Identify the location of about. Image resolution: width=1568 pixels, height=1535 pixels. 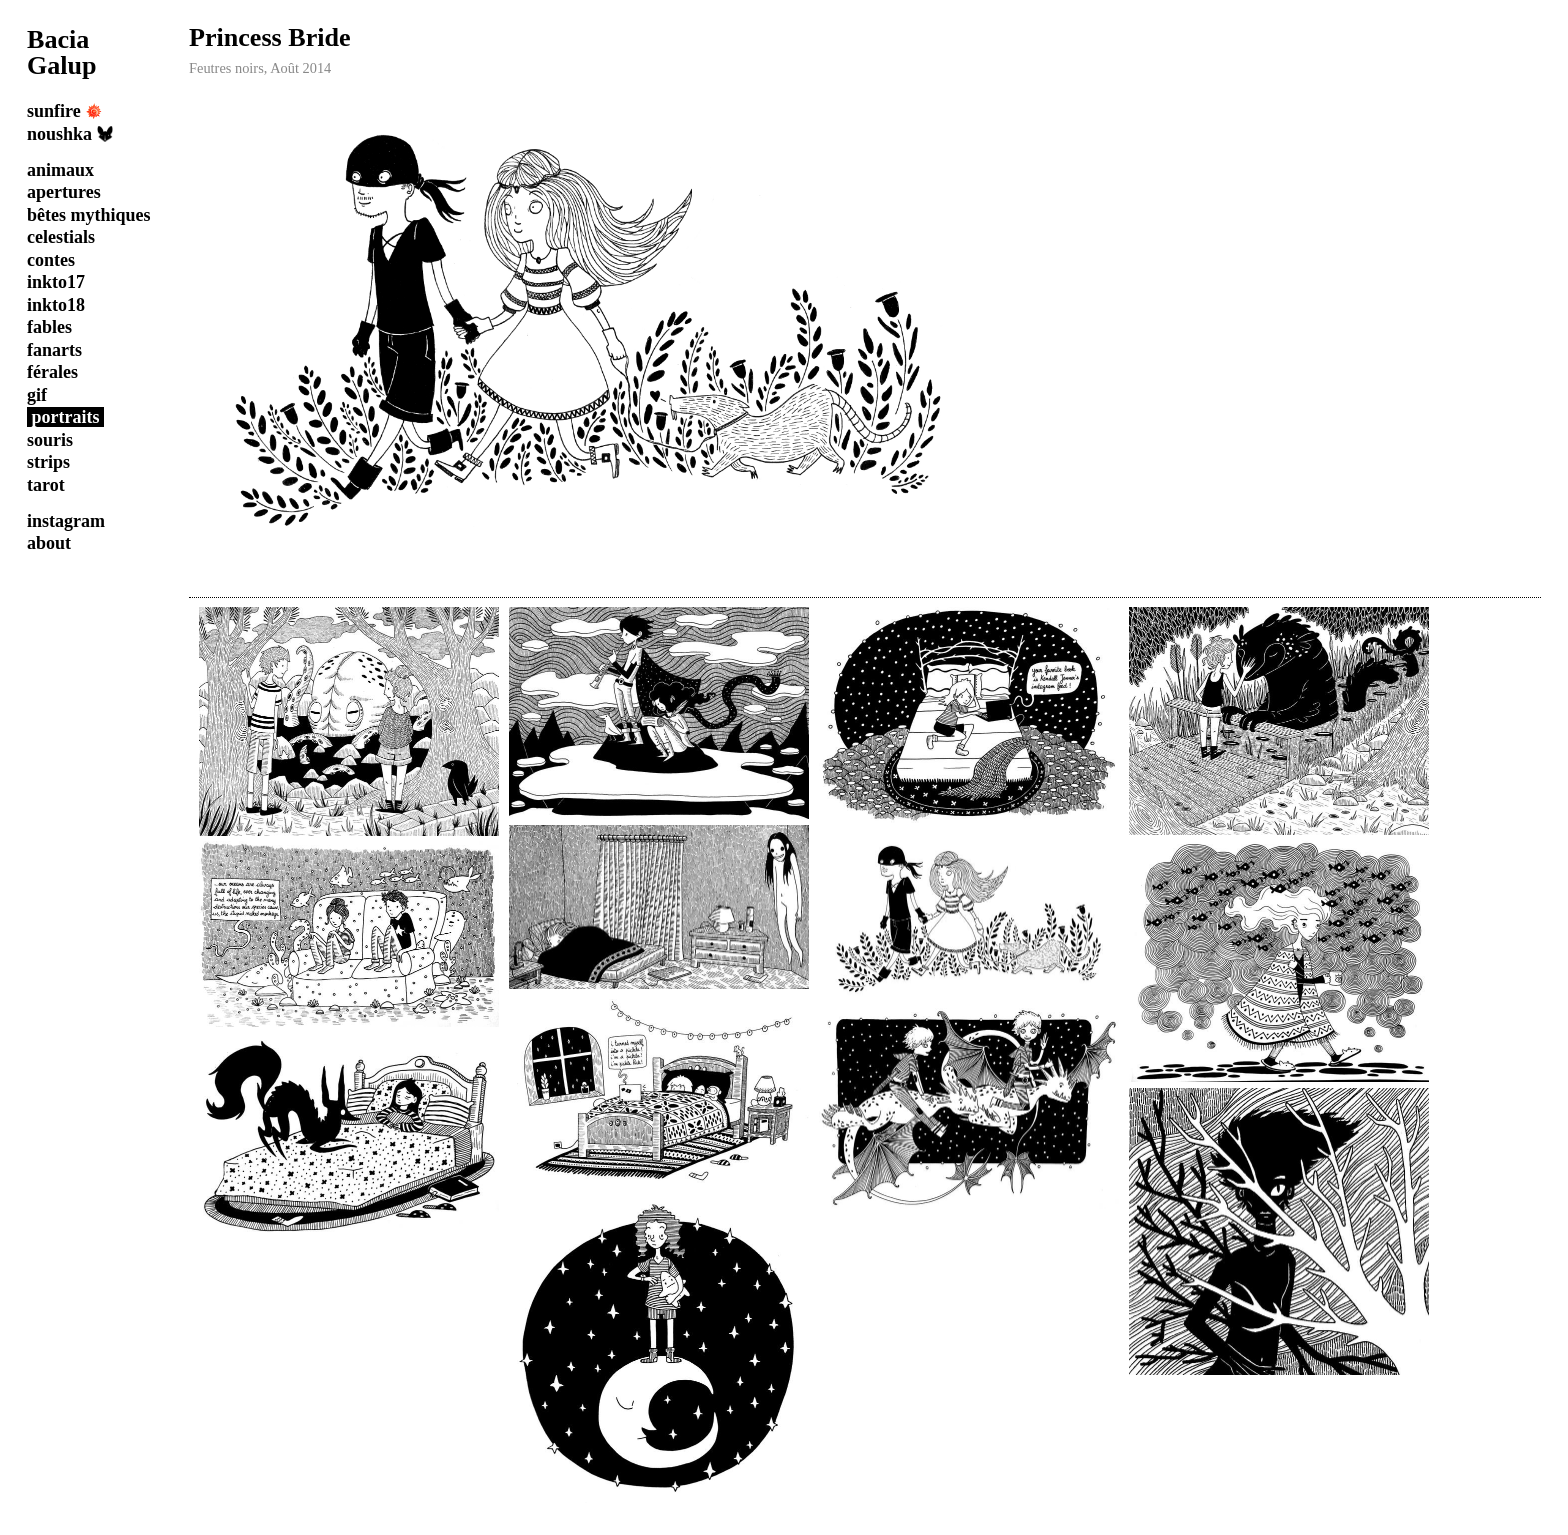
(49, 543).